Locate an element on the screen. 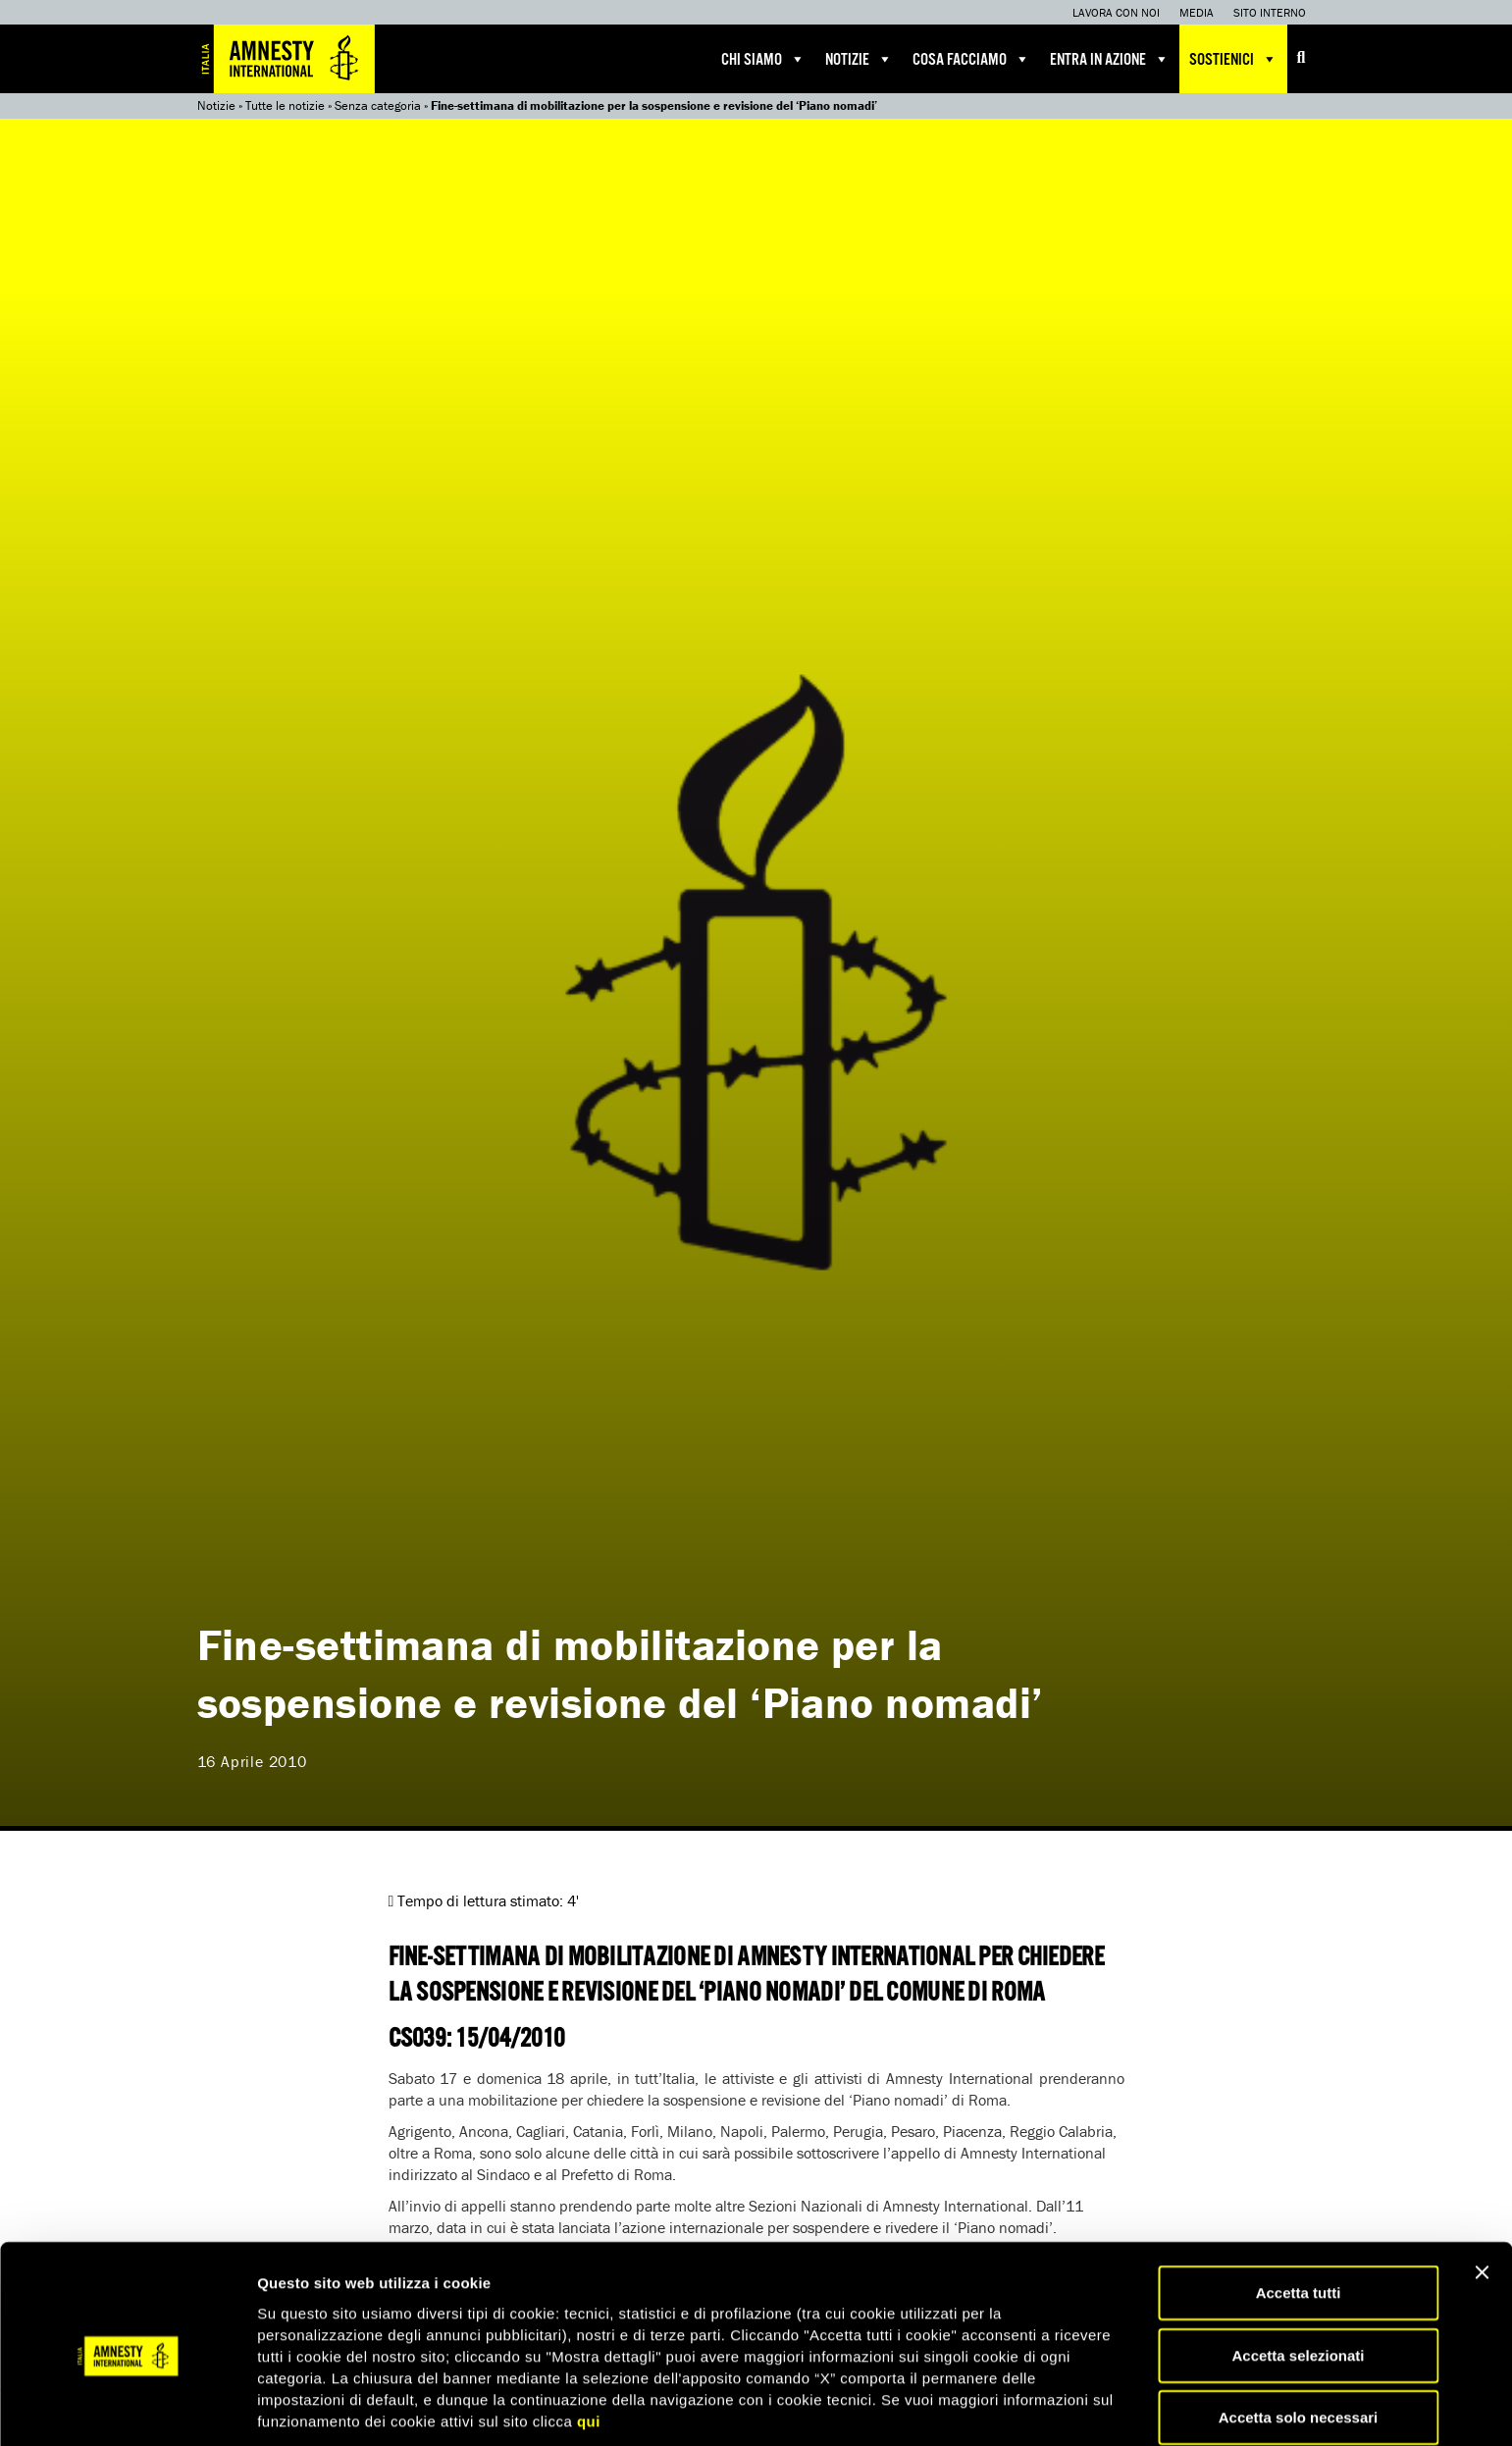 The width and height of the screenshot is (1512, 2446). Sostienici is located at coordinates (1233, 59).